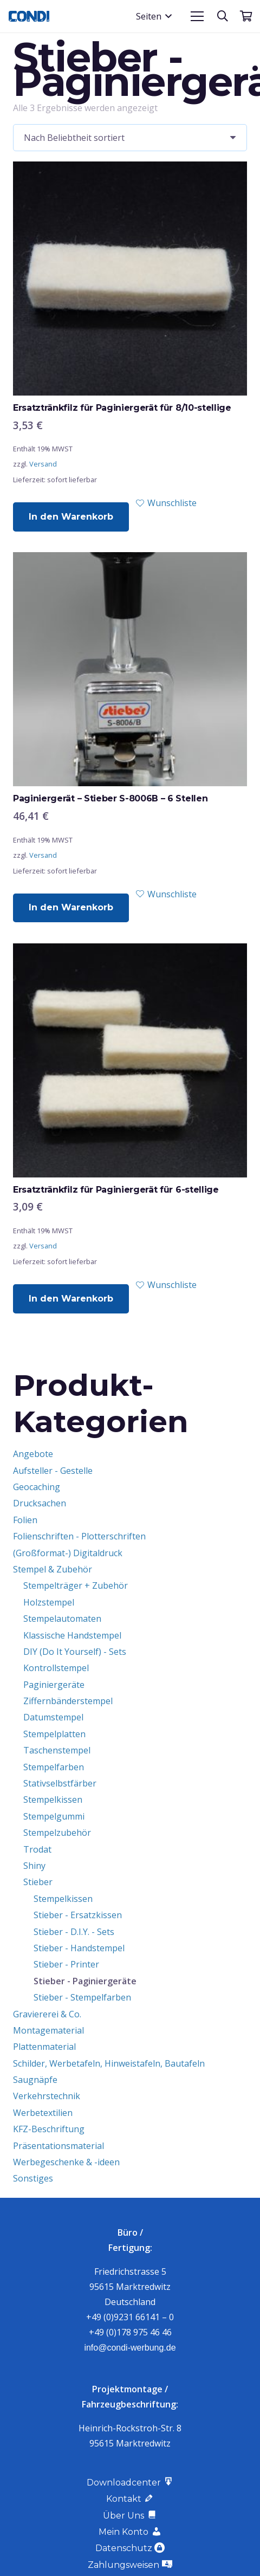 The width and height of the screenshot is (260, 2576). Describe the element at coordinates (62, 1618) in the screenshot. I see `Stempelautomaten` at that location.